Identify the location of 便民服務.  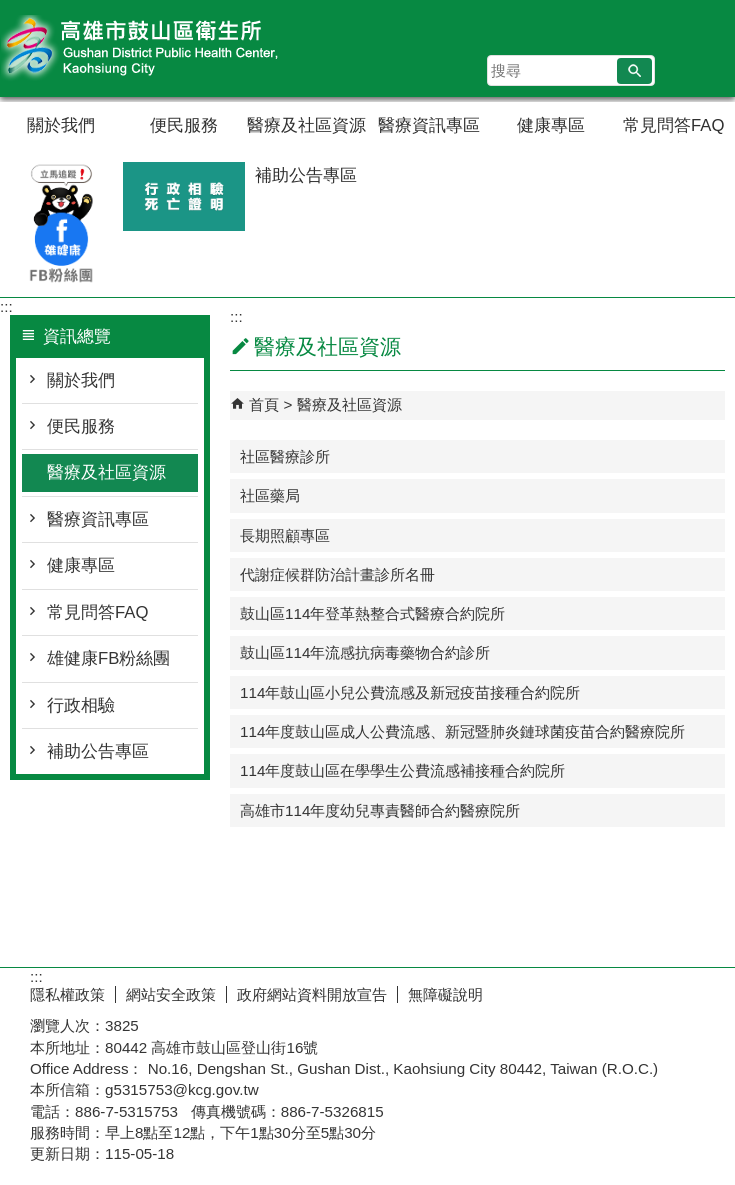
(184, 125).